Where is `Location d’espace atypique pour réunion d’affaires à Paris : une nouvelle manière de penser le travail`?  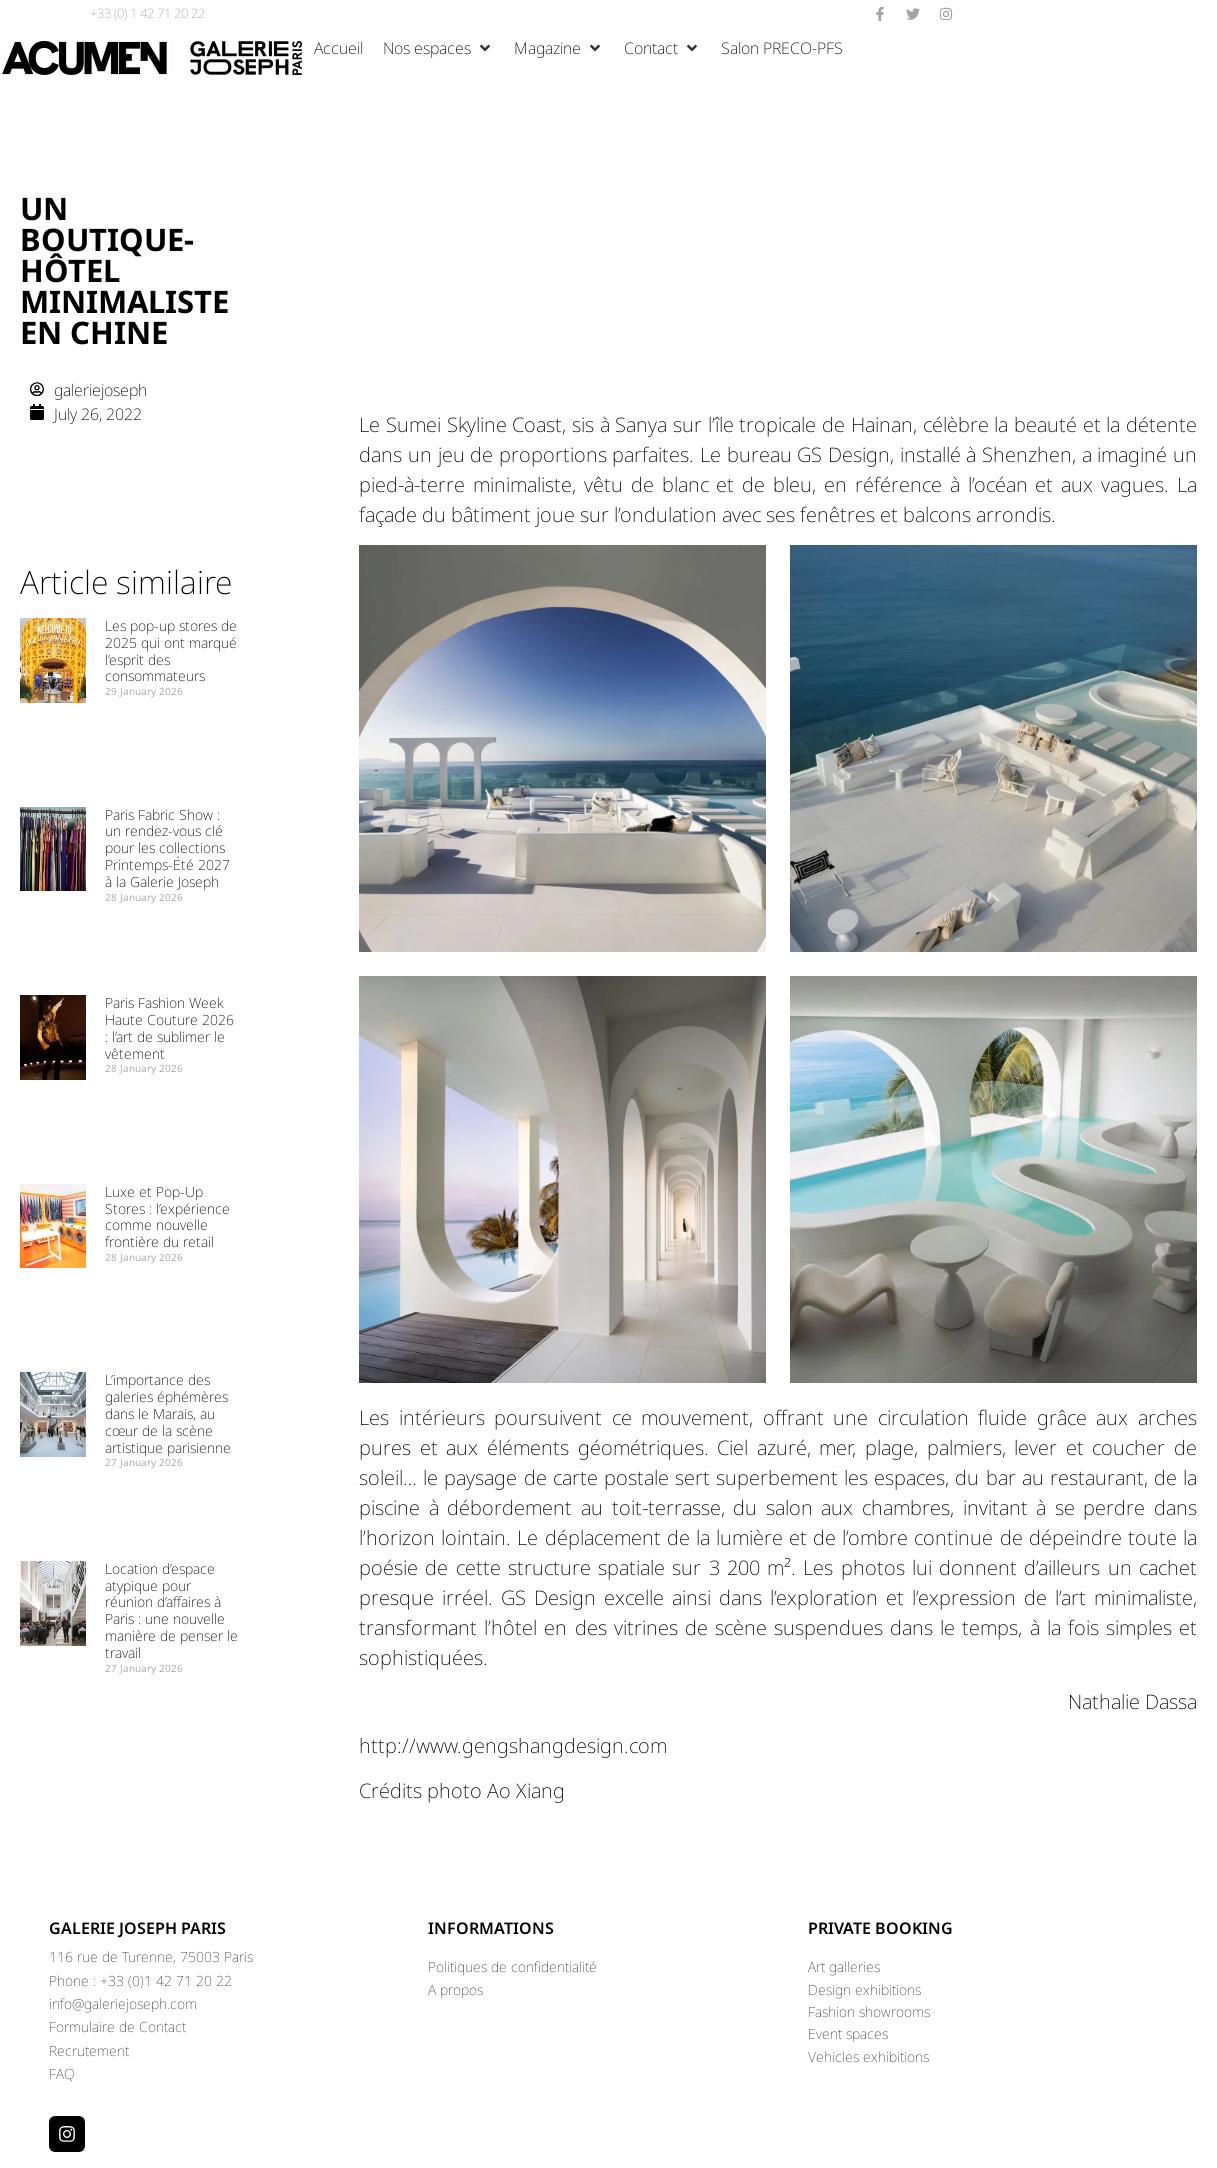
Location d’espace atypique pour réunion d’affaires à Paris : une nouvelle manière de penser le travail is located at coordinates (171, 1610).